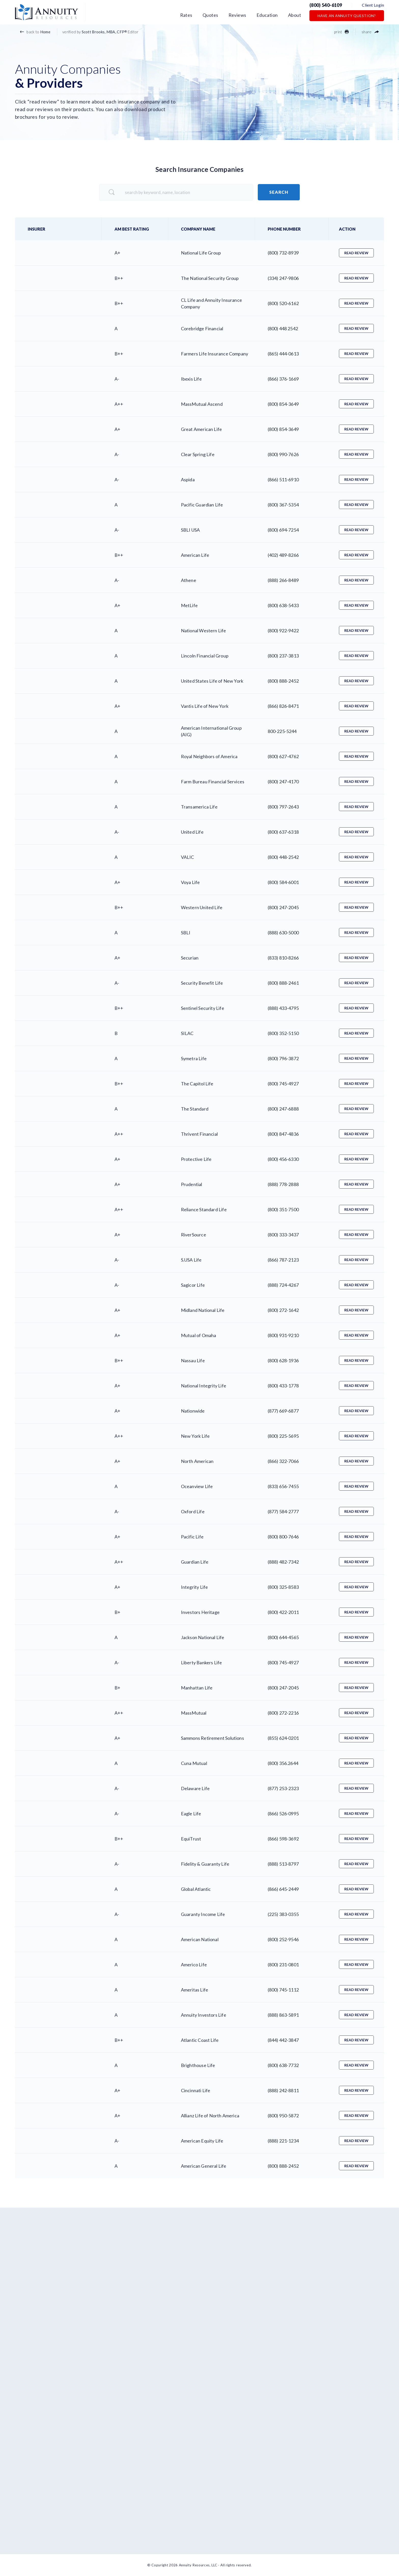 The image size is (399, 2576). Describe the element at coordinates (283, 2065) in the screenshot. I see `(800) 638-7732` at that location.